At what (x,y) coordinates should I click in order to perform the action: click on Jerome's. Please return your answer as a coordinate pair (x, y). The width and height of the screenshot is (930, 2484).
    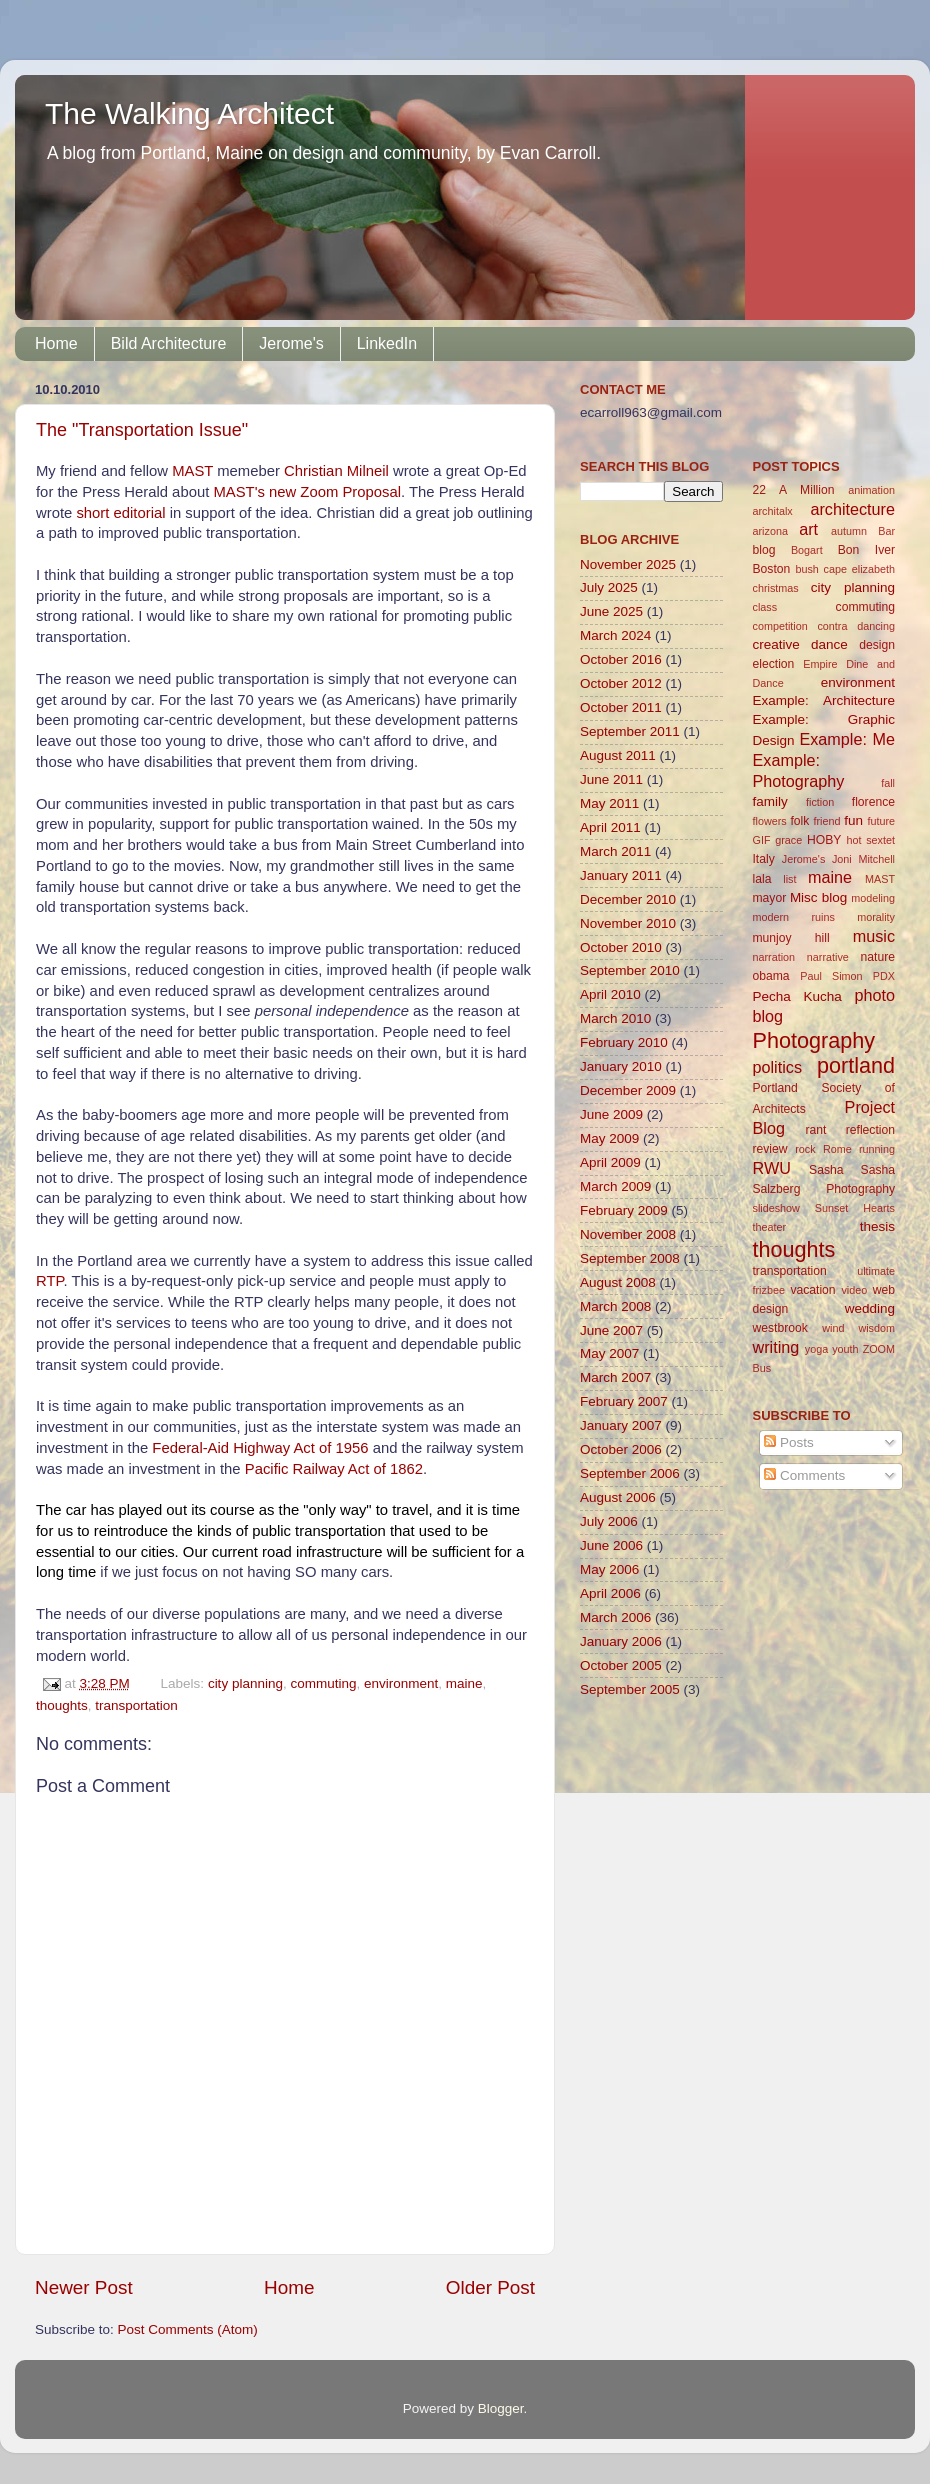
    Looking at the image, I should click on (291, 343).